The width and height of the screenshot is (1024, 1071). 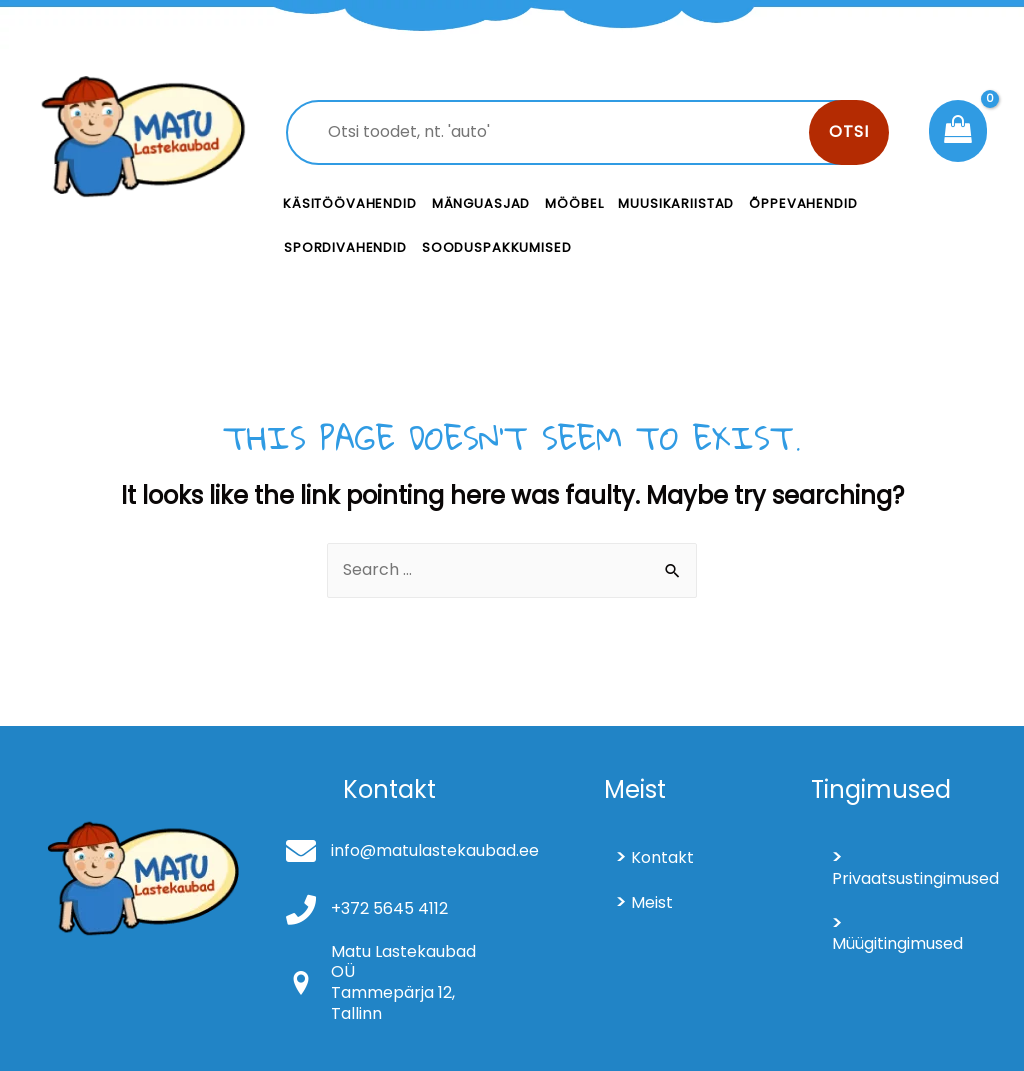 I want to click on Muusikariistad, so click(x=676, y=203).